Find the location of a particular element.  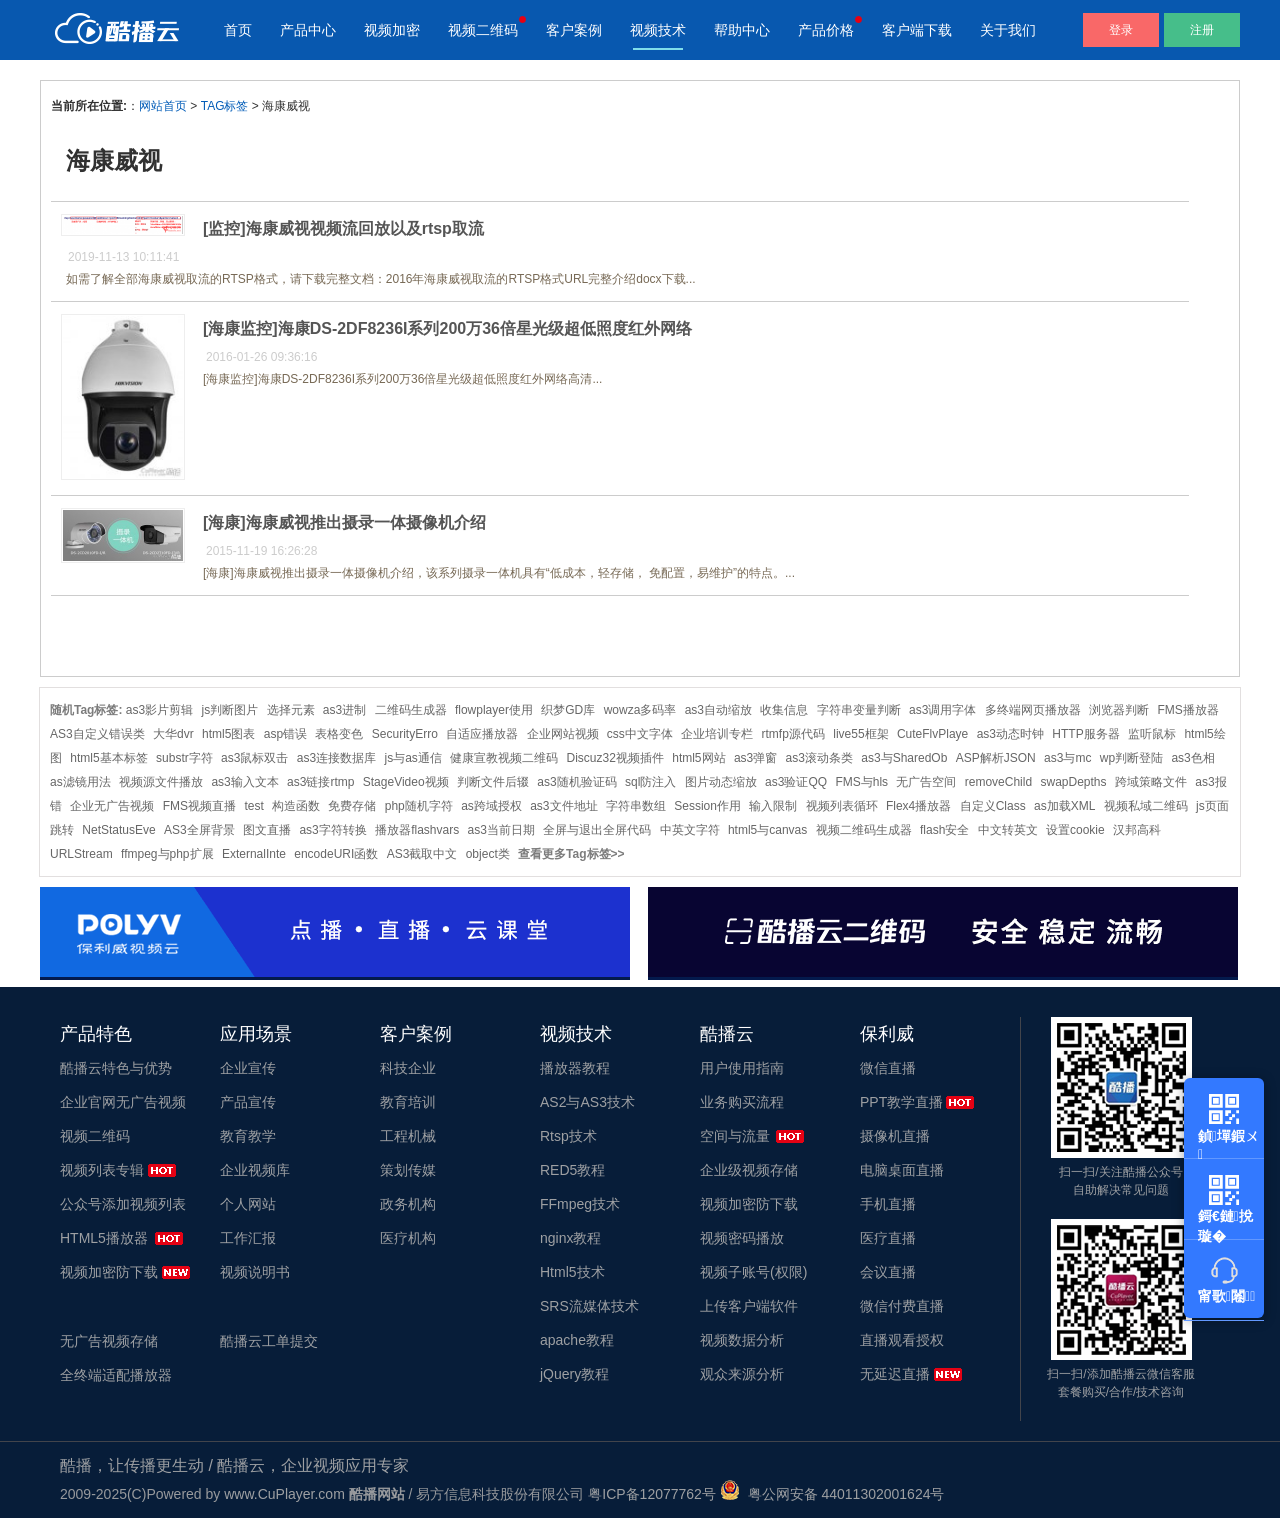

教育培训 is located at coordinates (408, 1102).